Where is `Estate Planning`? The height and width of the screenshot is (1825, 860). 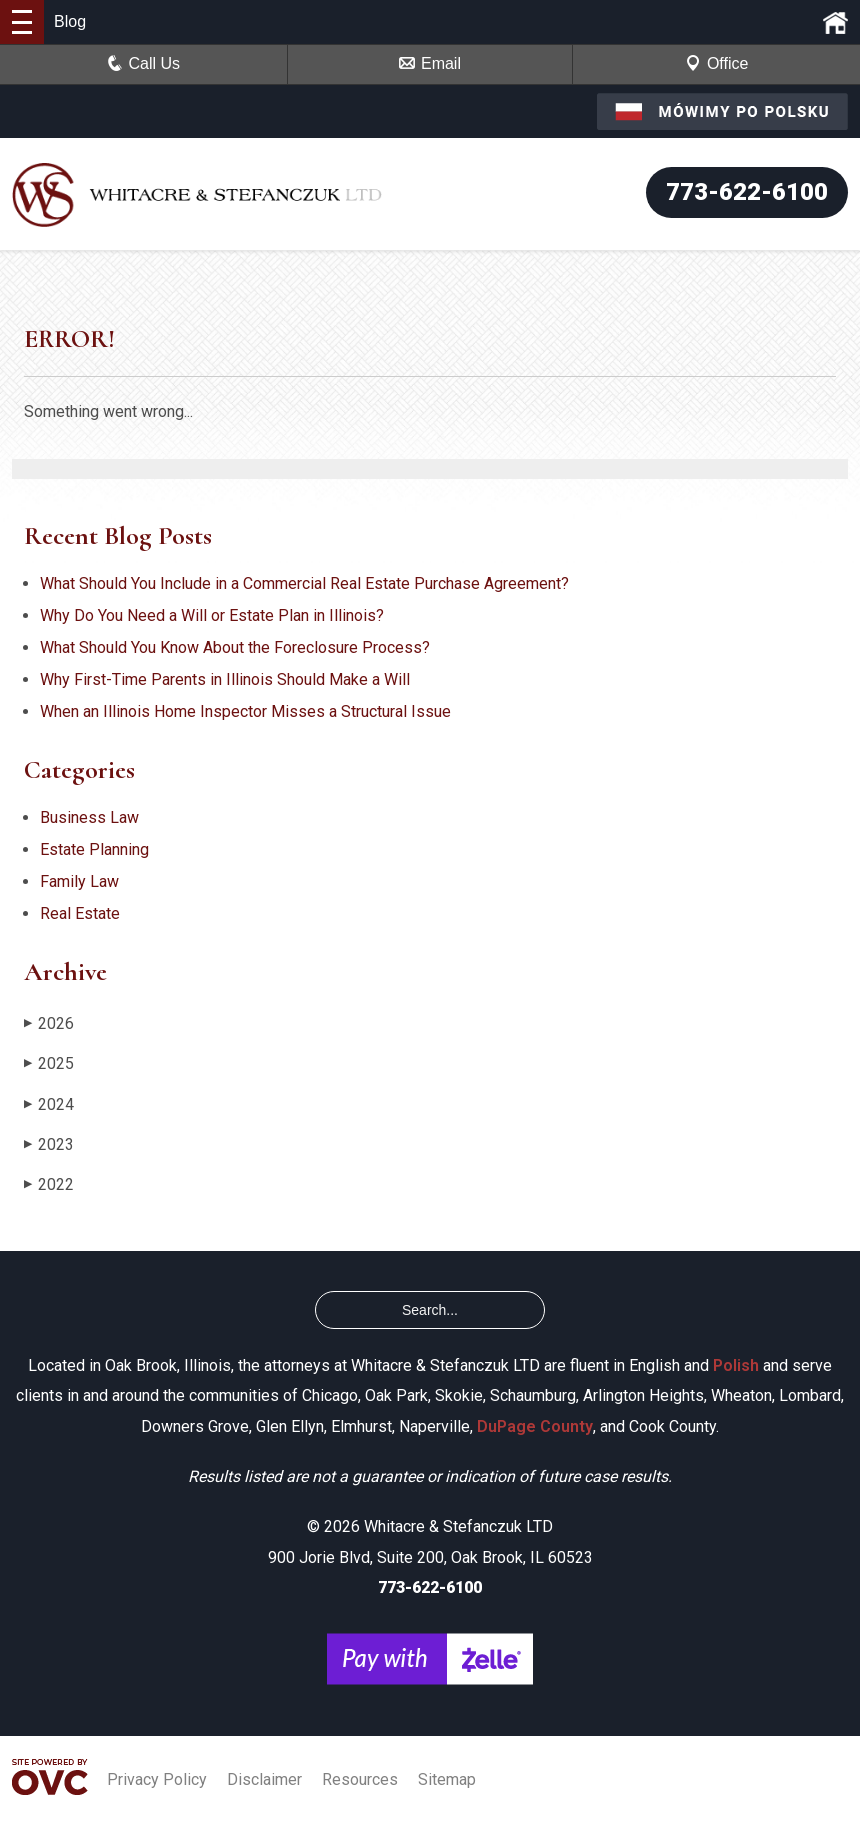
Estate Planning is located at coordinates (94, 849).